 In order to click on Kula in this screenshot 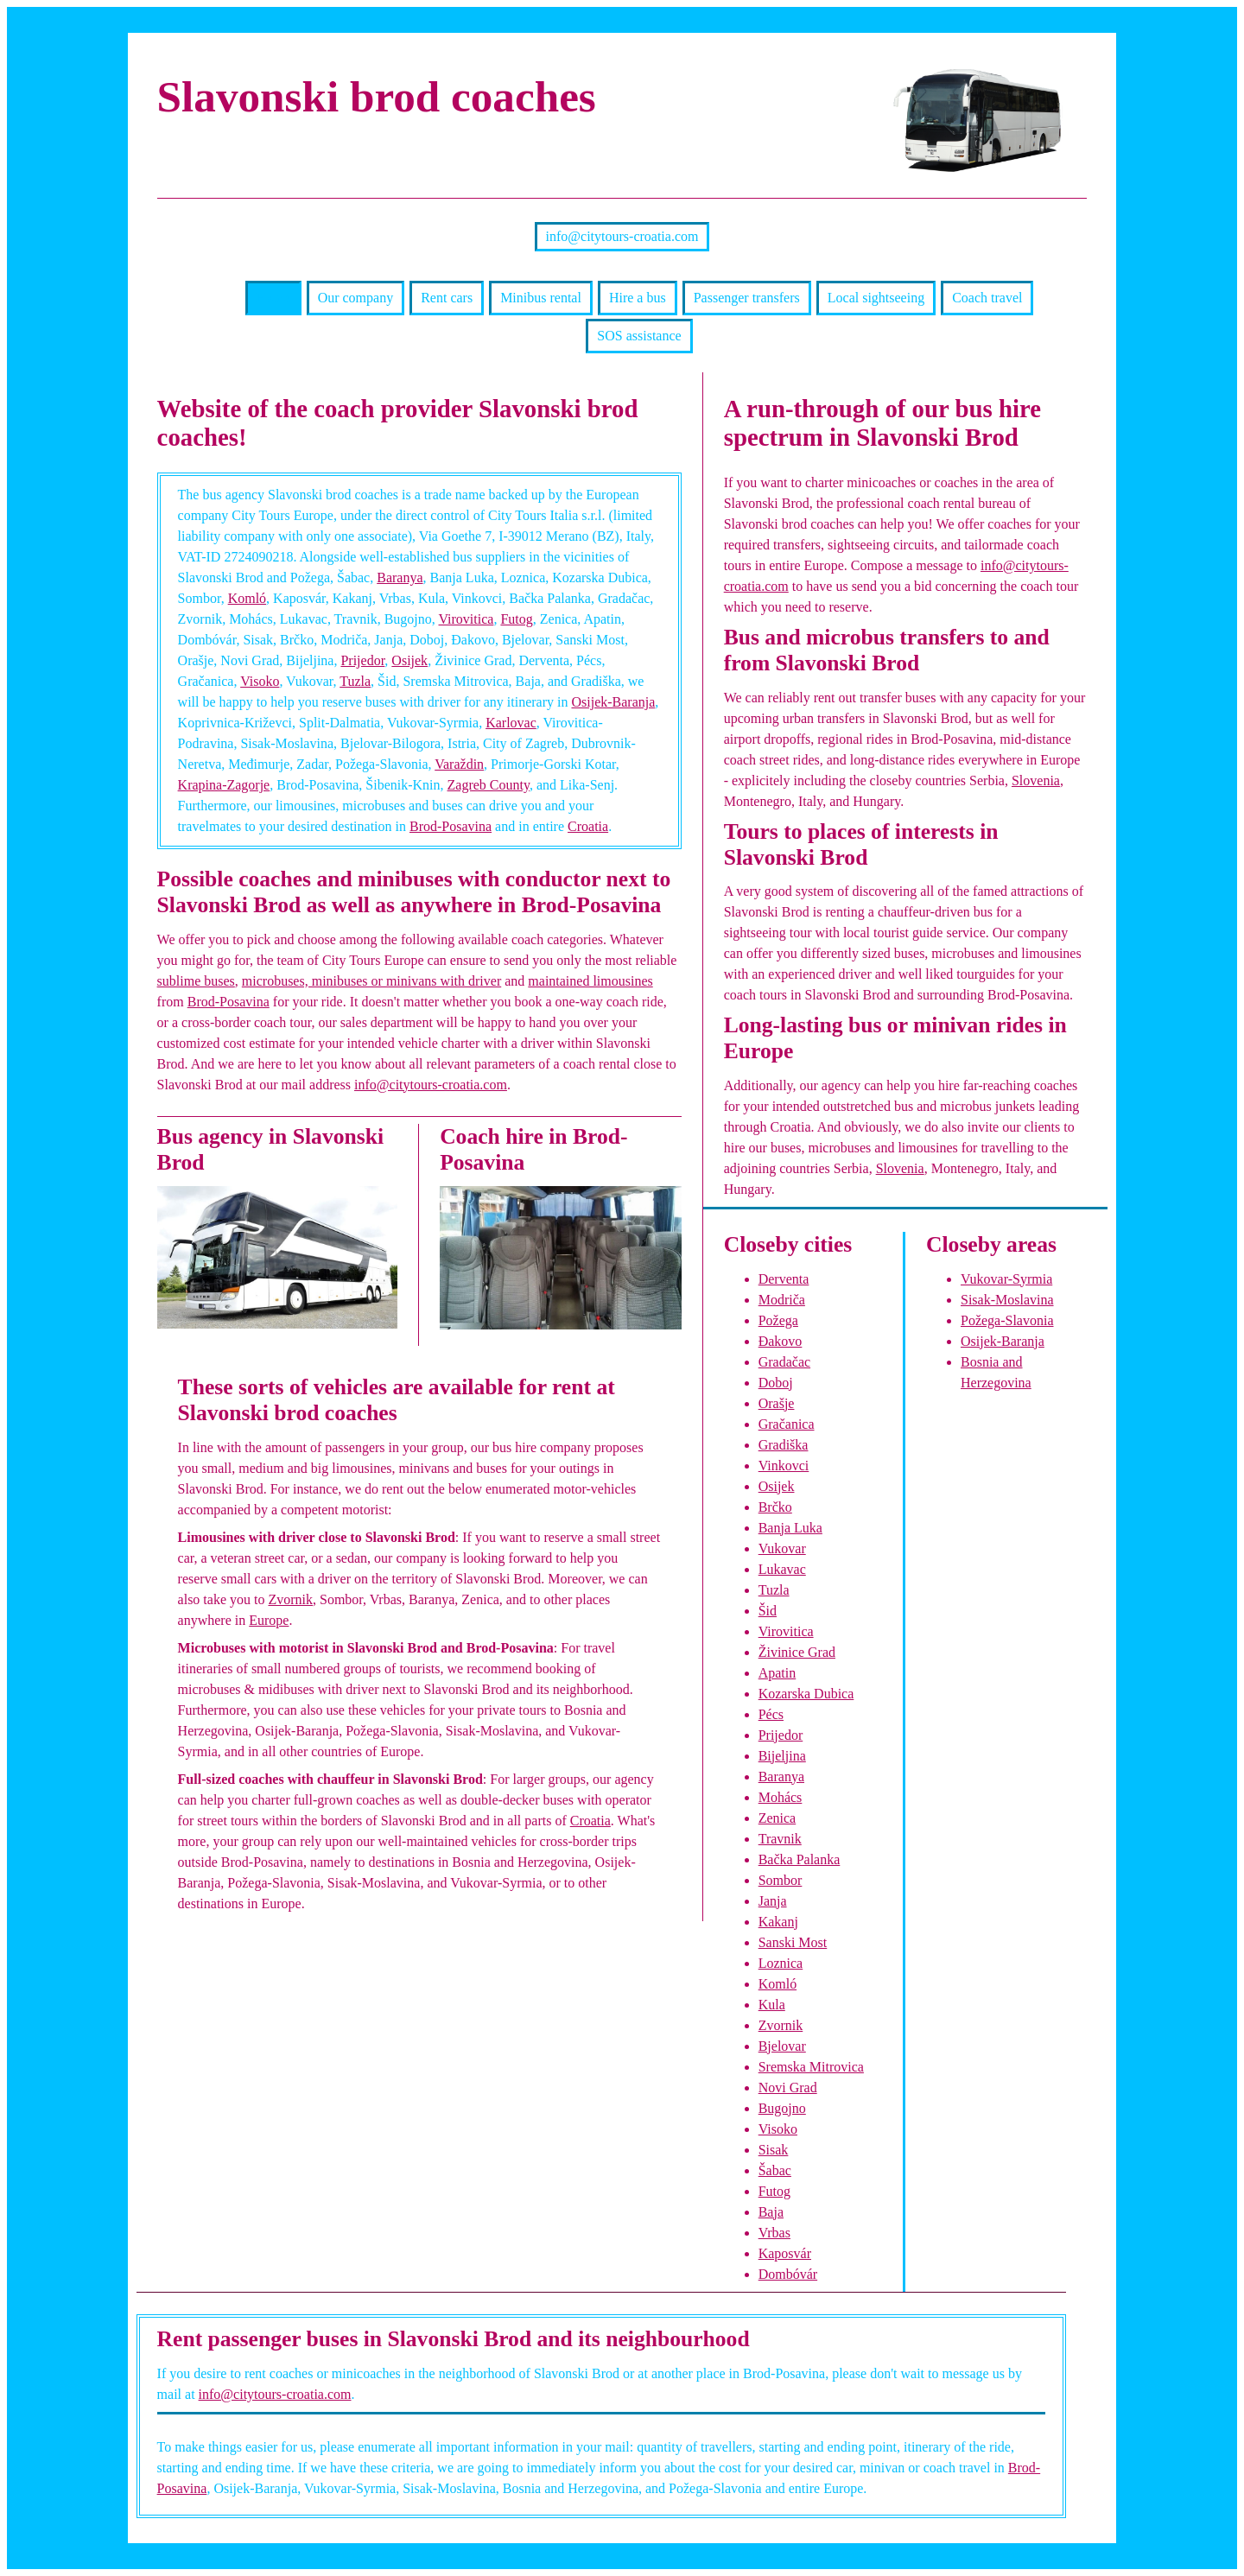, I will do `click(771, 2004)`.